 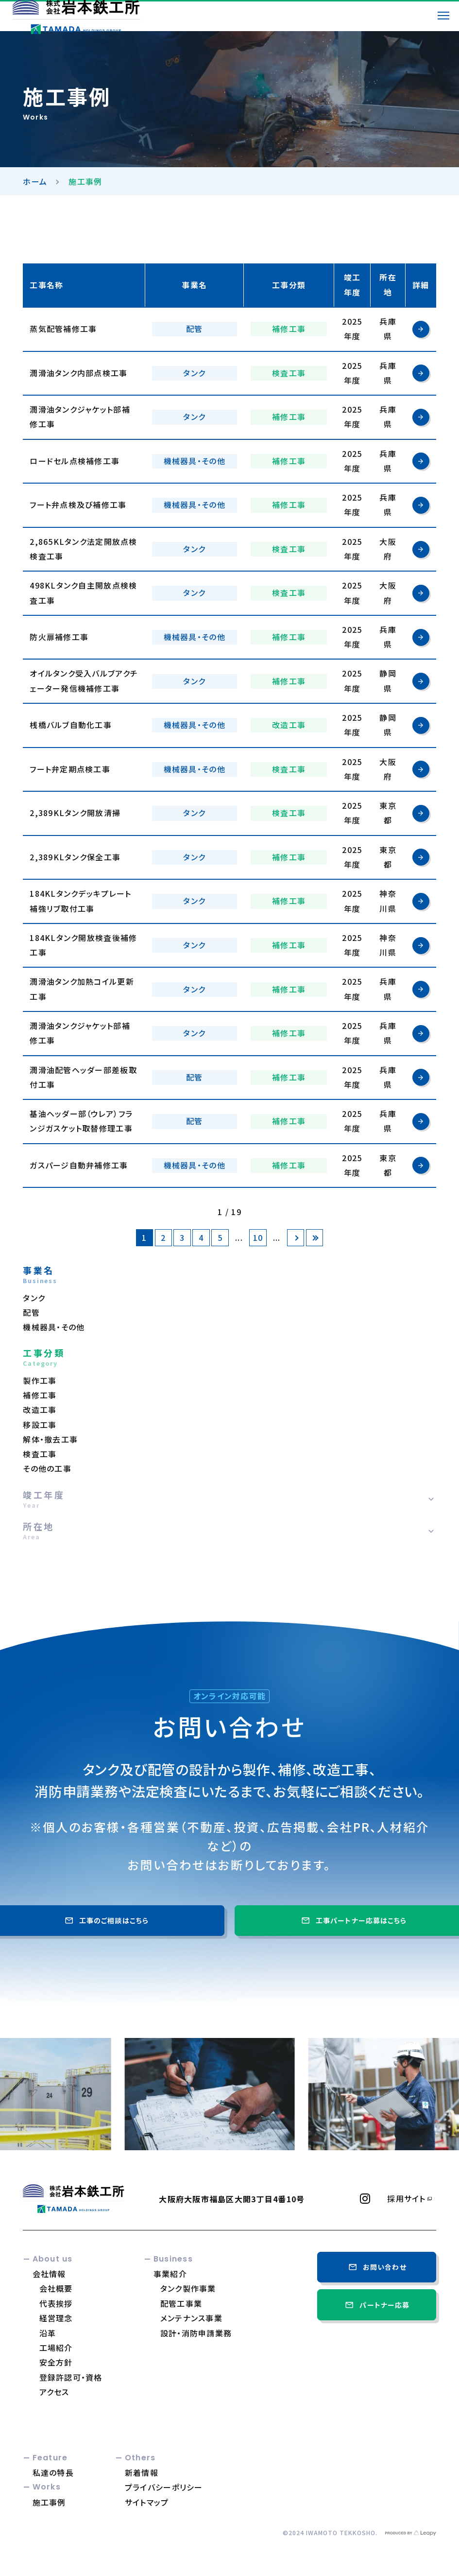 I want to click on 採用サイト, so click(x=406, y=2198).